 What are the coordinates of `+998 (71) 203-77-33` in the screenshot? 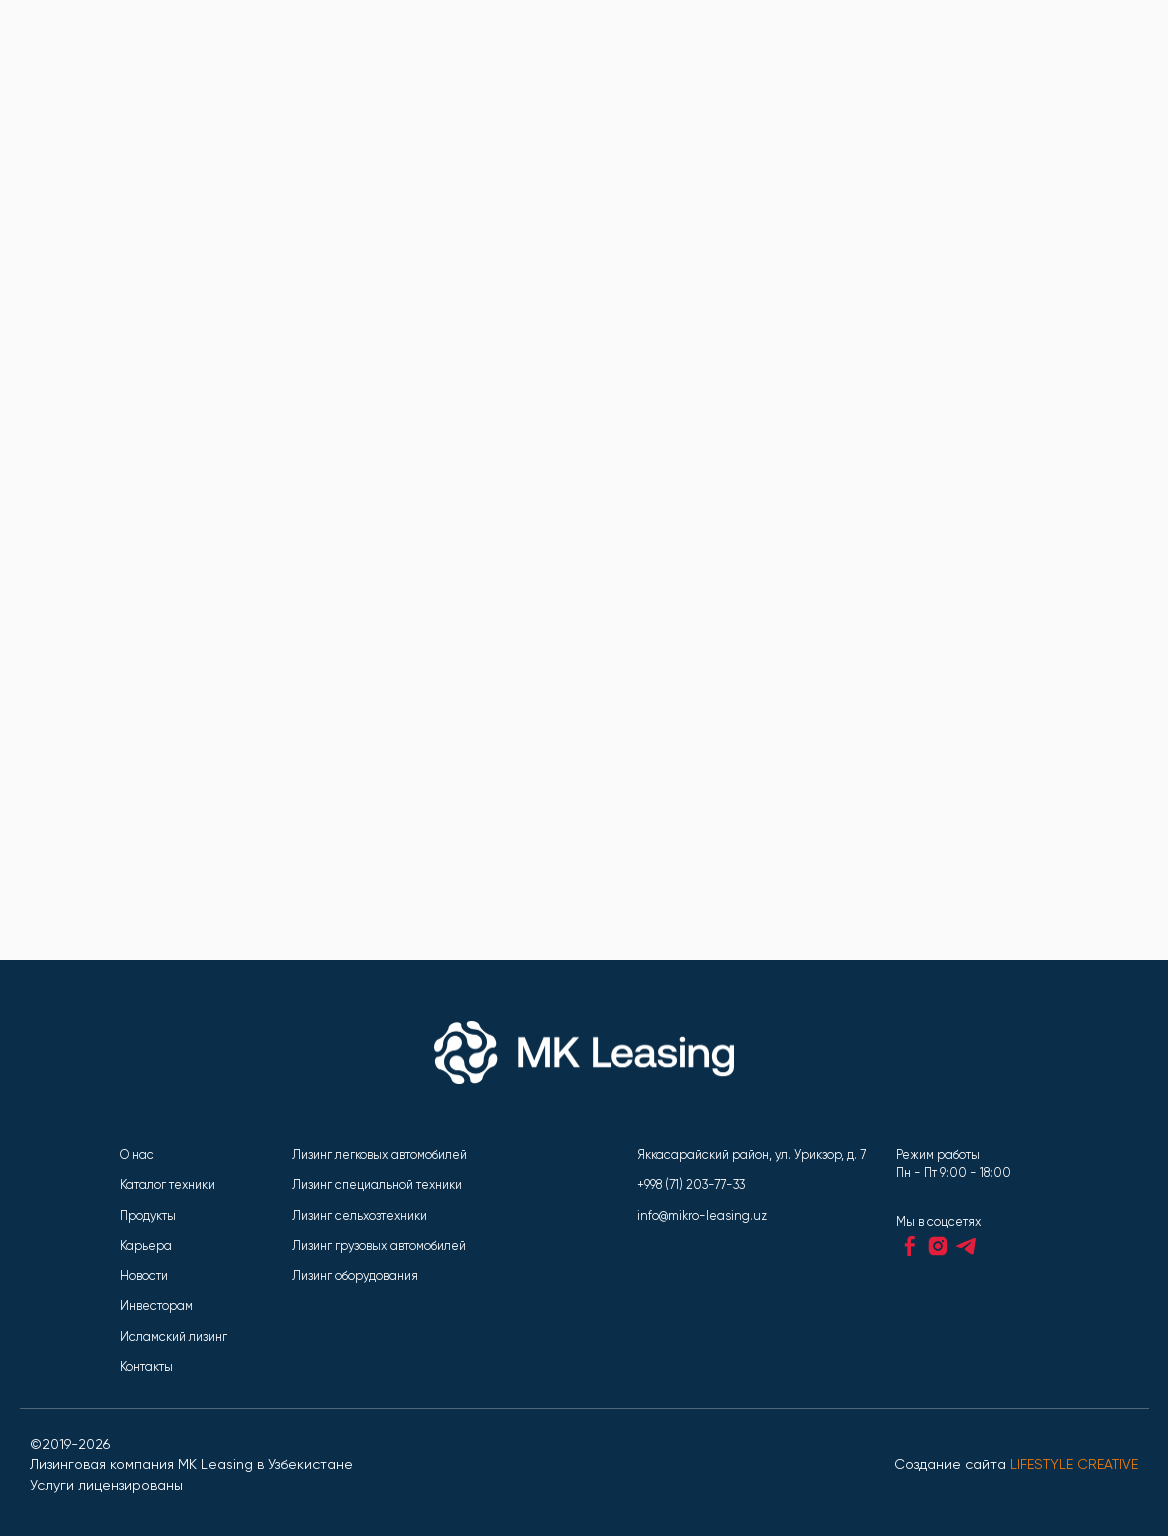 It's located at (691, 1184).